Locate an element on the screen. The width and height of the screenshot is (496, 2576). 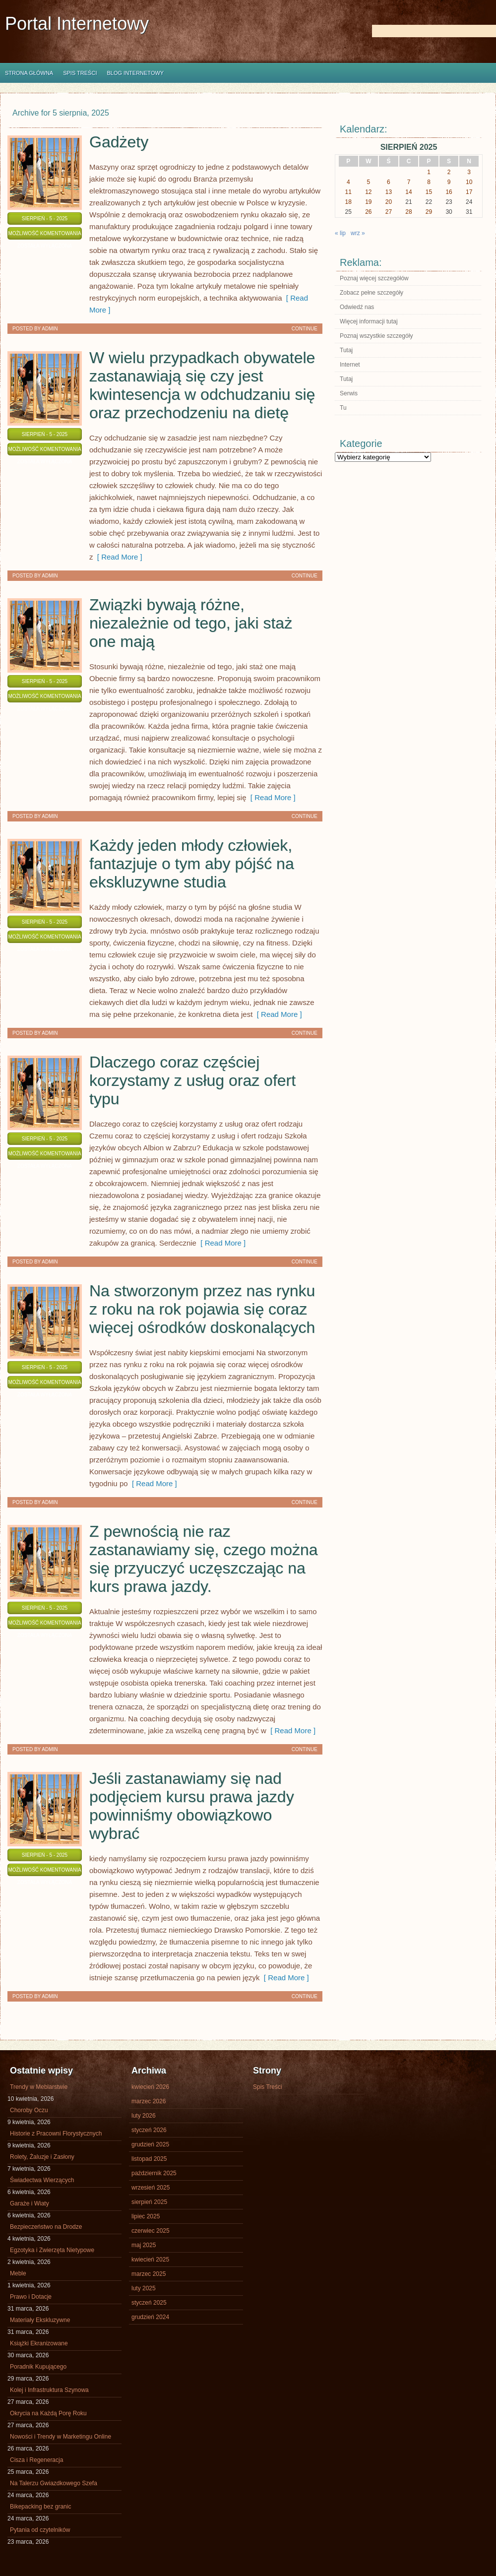
17 [Wpisy opublikowane dnia 2025-08-17] is located at coordinates (469, 191).